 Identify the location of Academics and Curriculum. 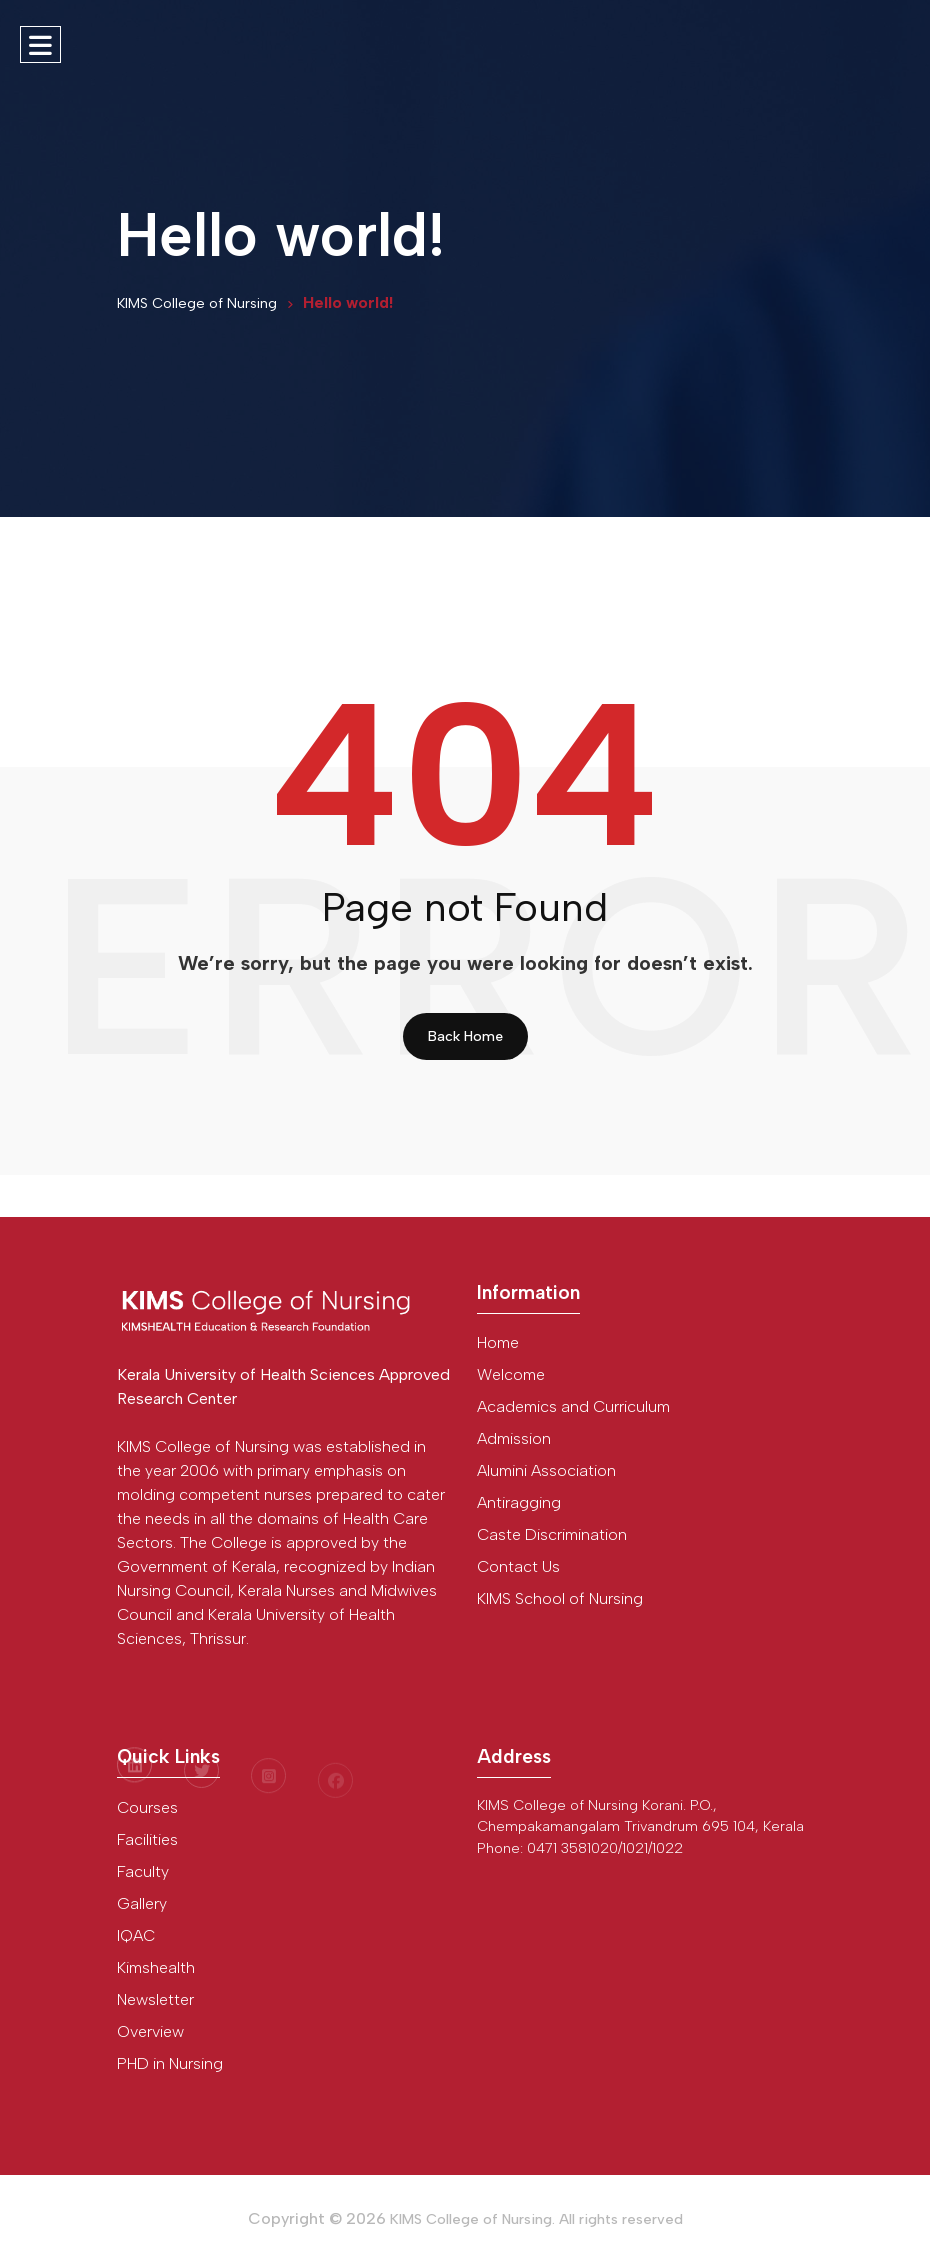
(573, 1406).